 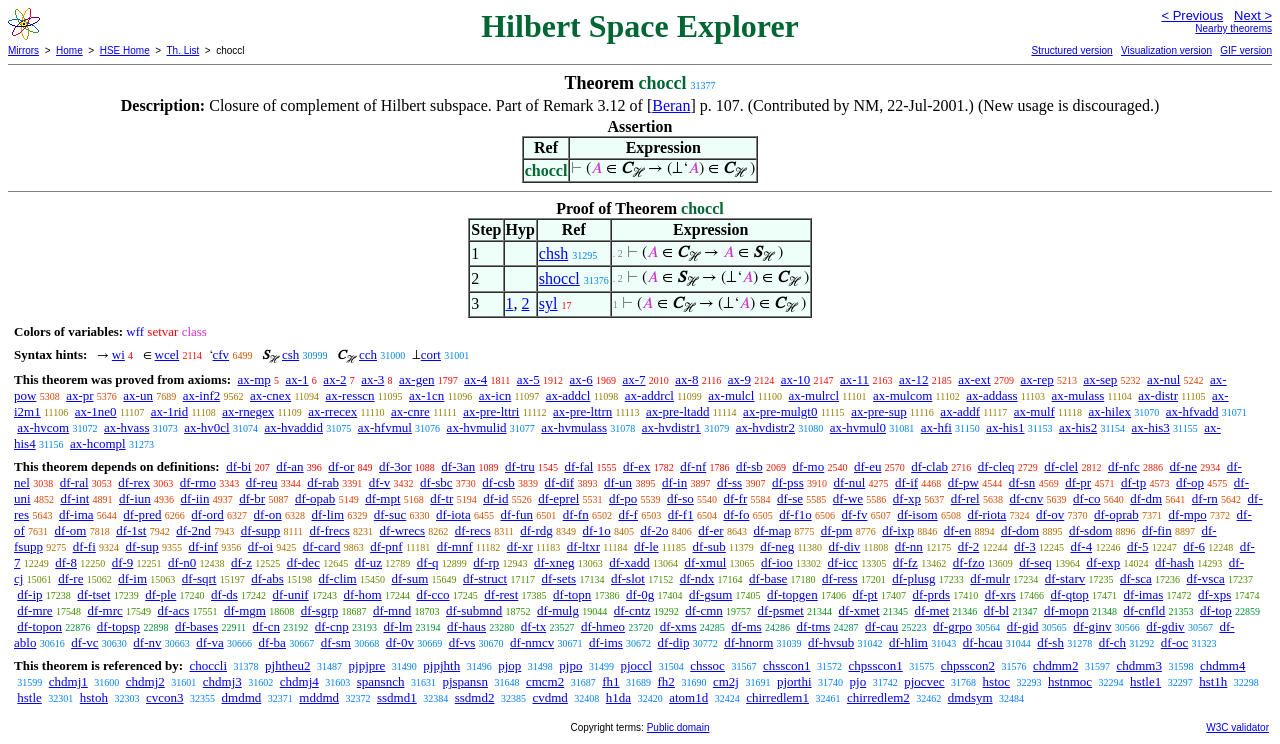 What do you see at coordinates (196, 626) in the screenshot?
I see `df-bases` at bounding box center [196, 626].